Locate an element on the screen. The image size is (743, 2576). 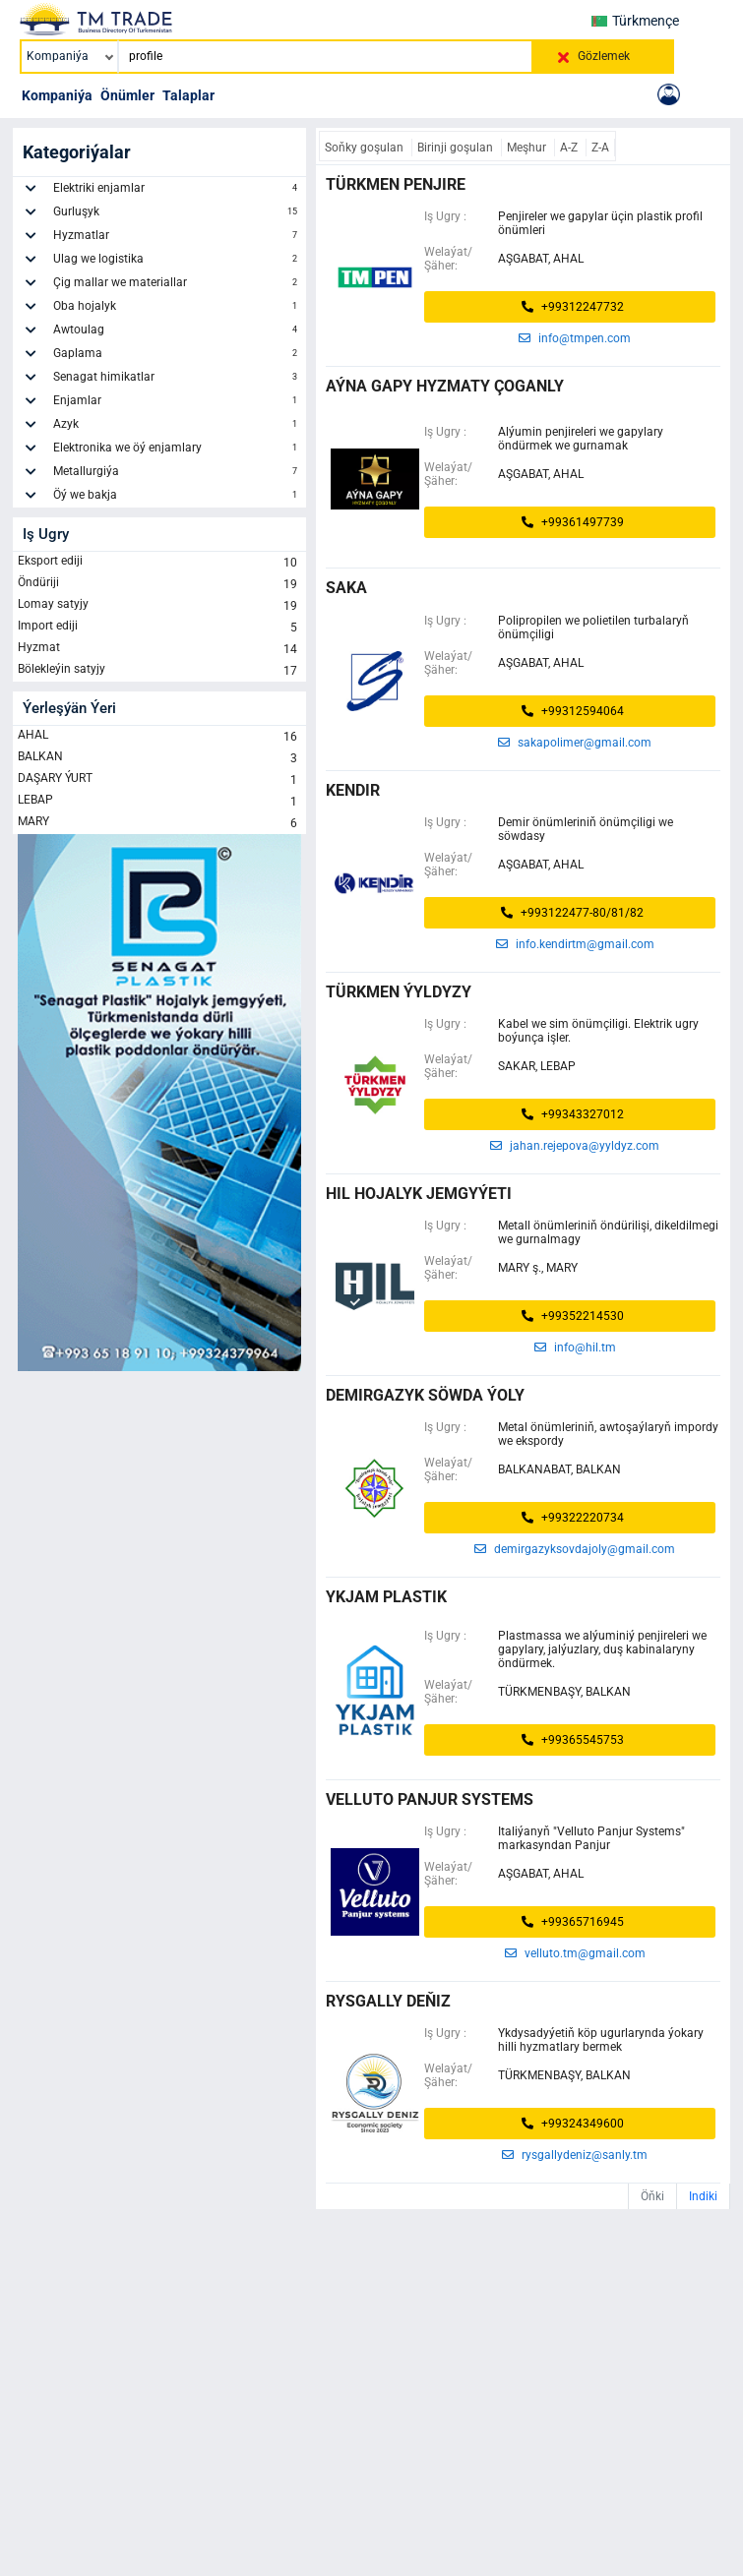
Bölekleýin satyjy is located at coordinates (159, 671).